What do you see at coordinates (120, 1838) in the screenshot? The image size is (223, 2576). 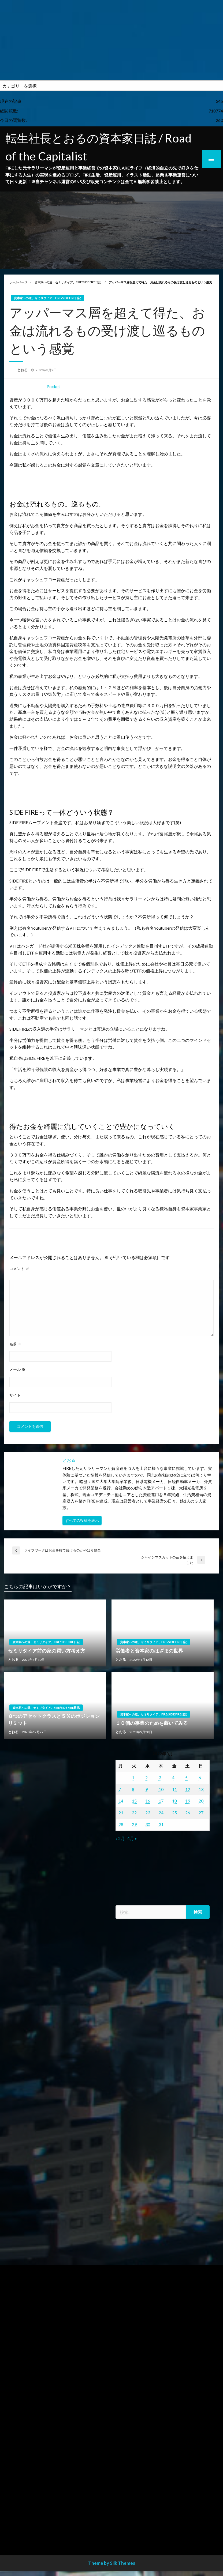 I see `« 2月` at bounding box center [120, 1838].